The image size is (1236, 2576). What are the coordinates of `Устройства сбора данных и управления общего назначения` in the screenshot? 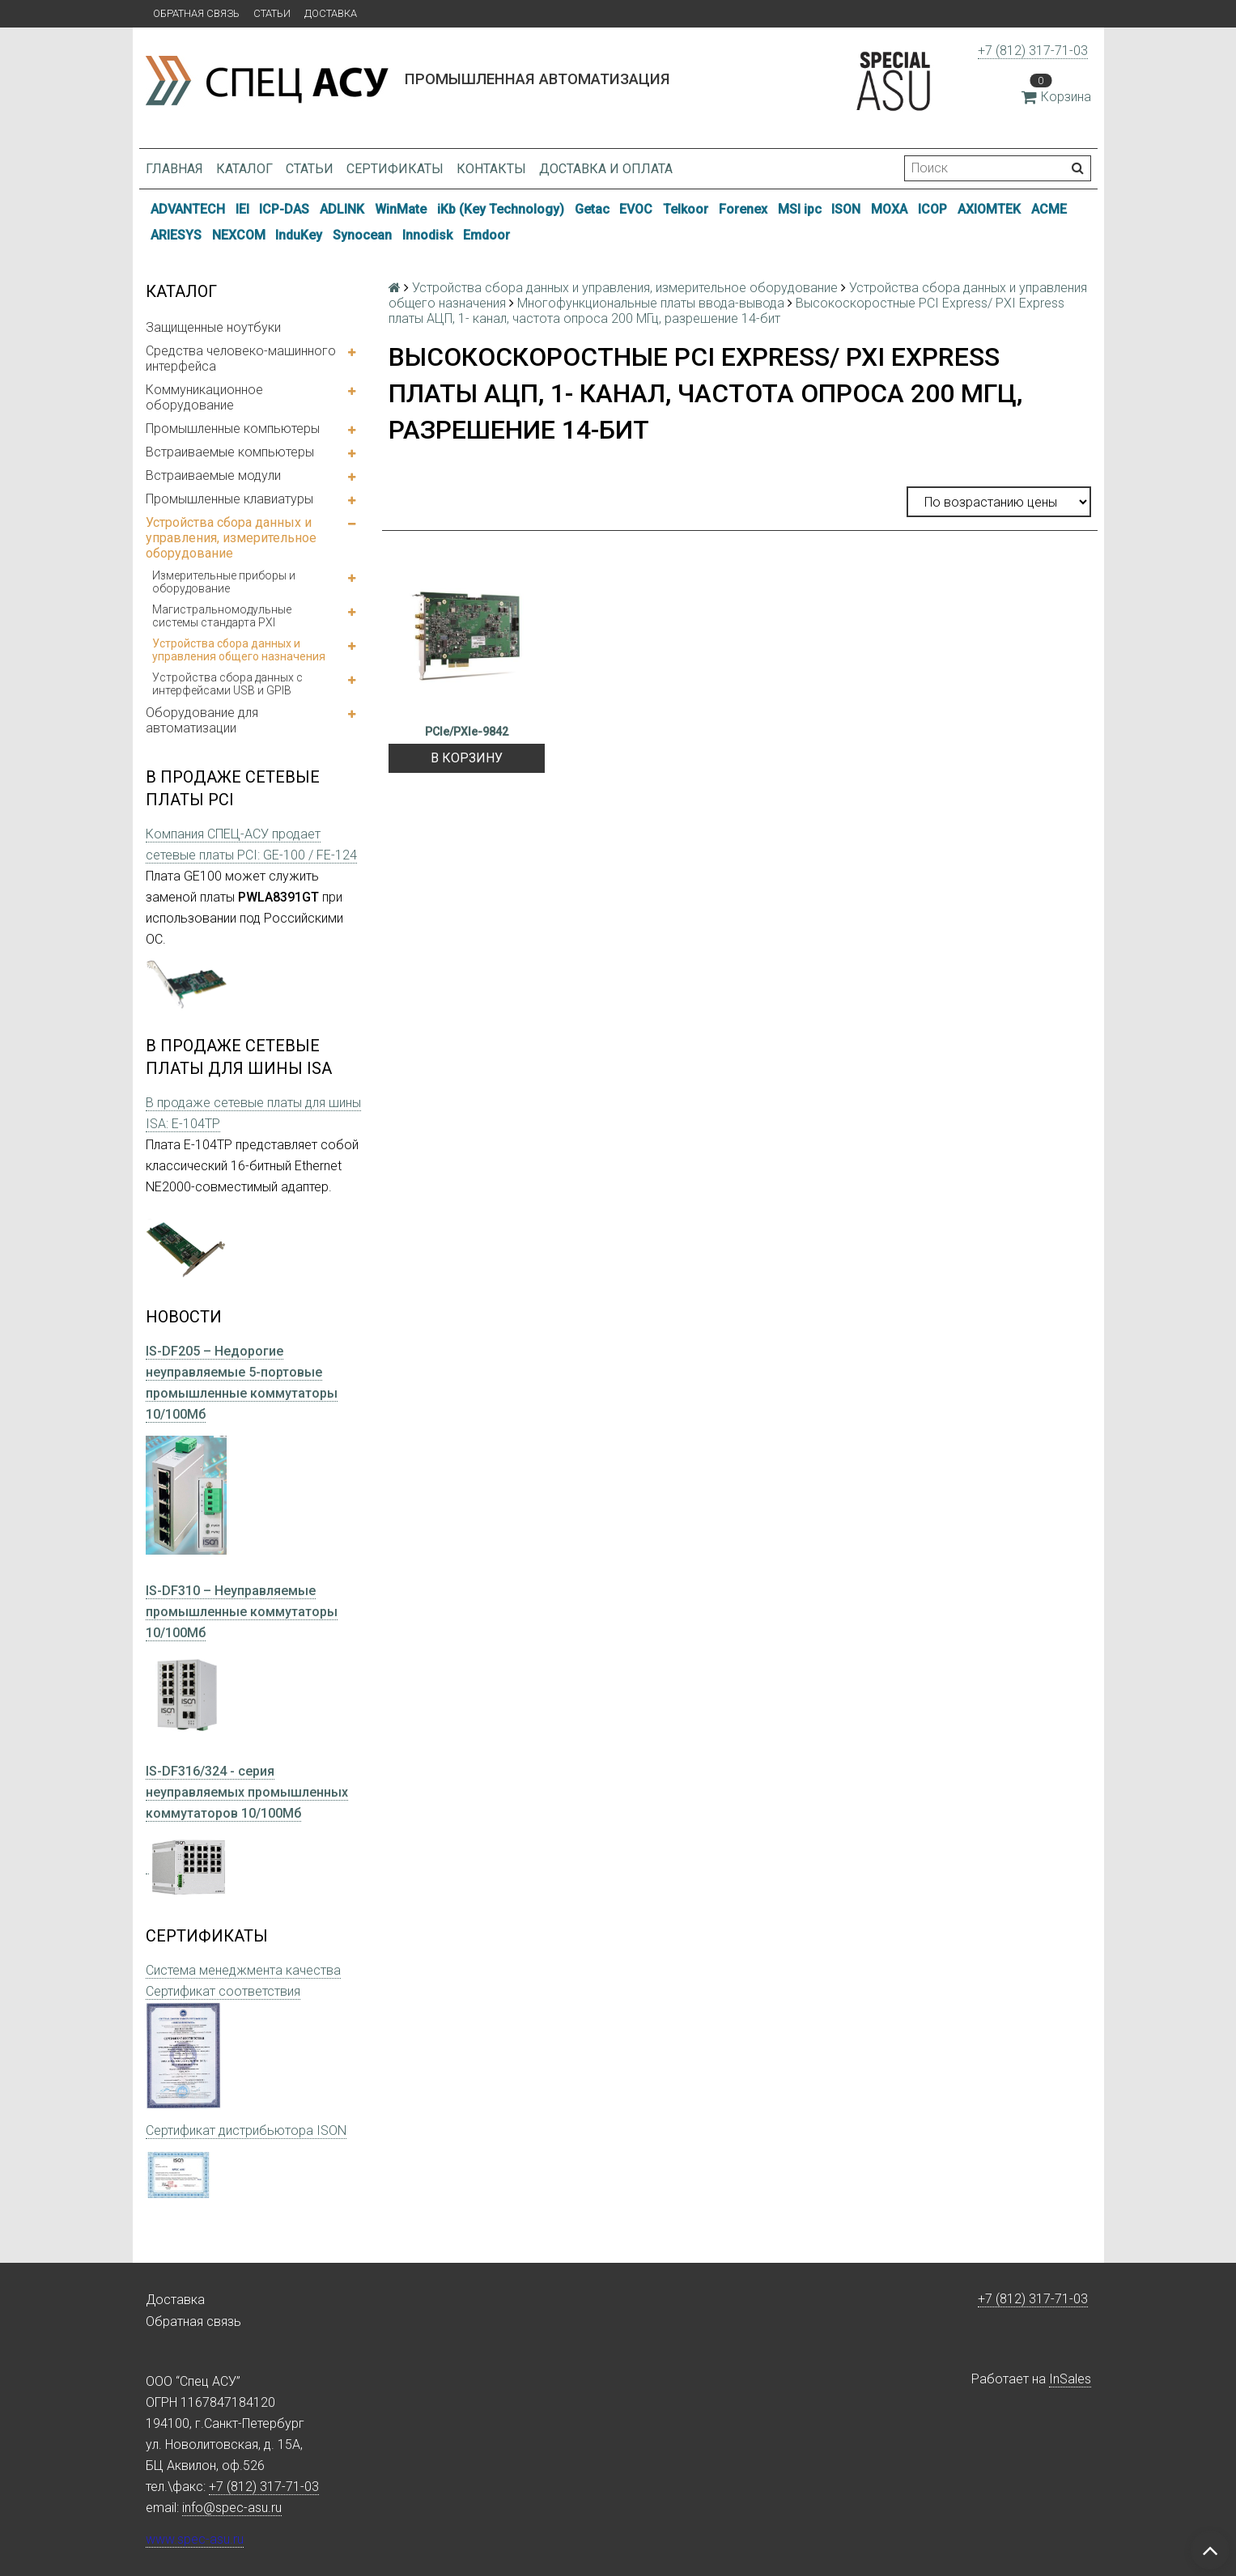 It's located at (238, 650).